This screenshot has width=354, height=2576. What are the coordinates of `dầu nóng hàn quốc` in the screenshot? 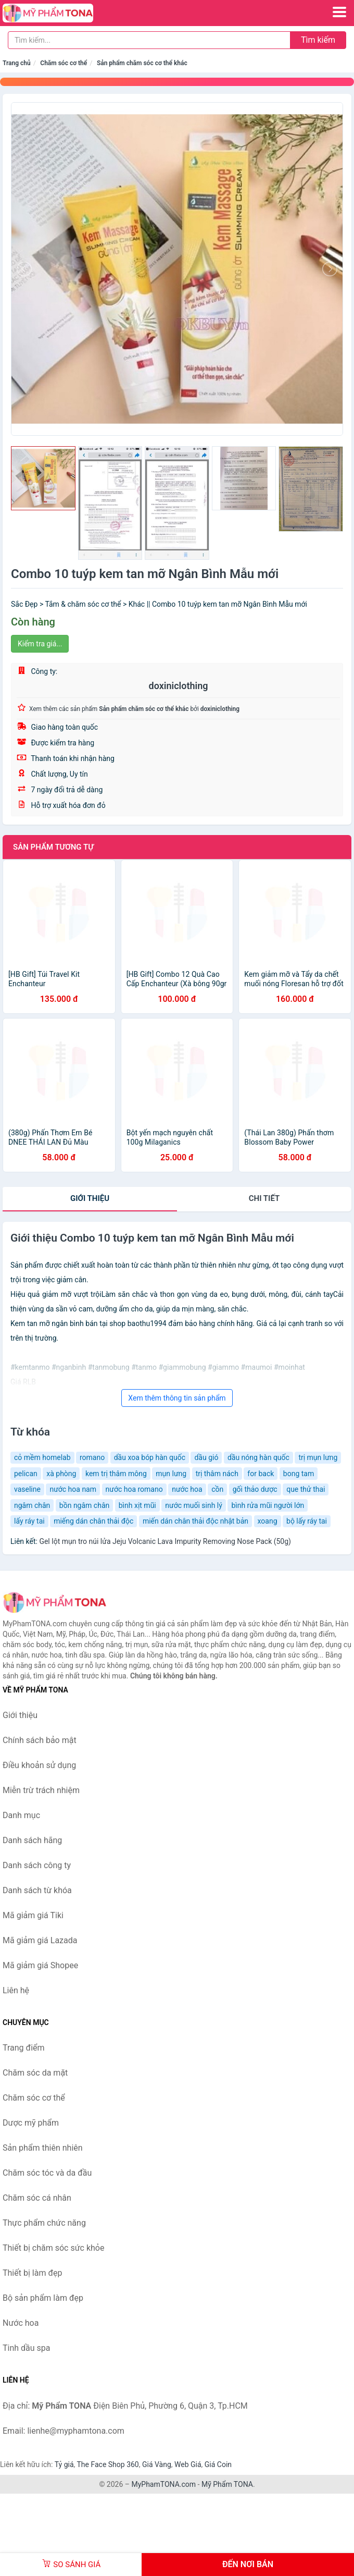 It's located at (258, 1457).